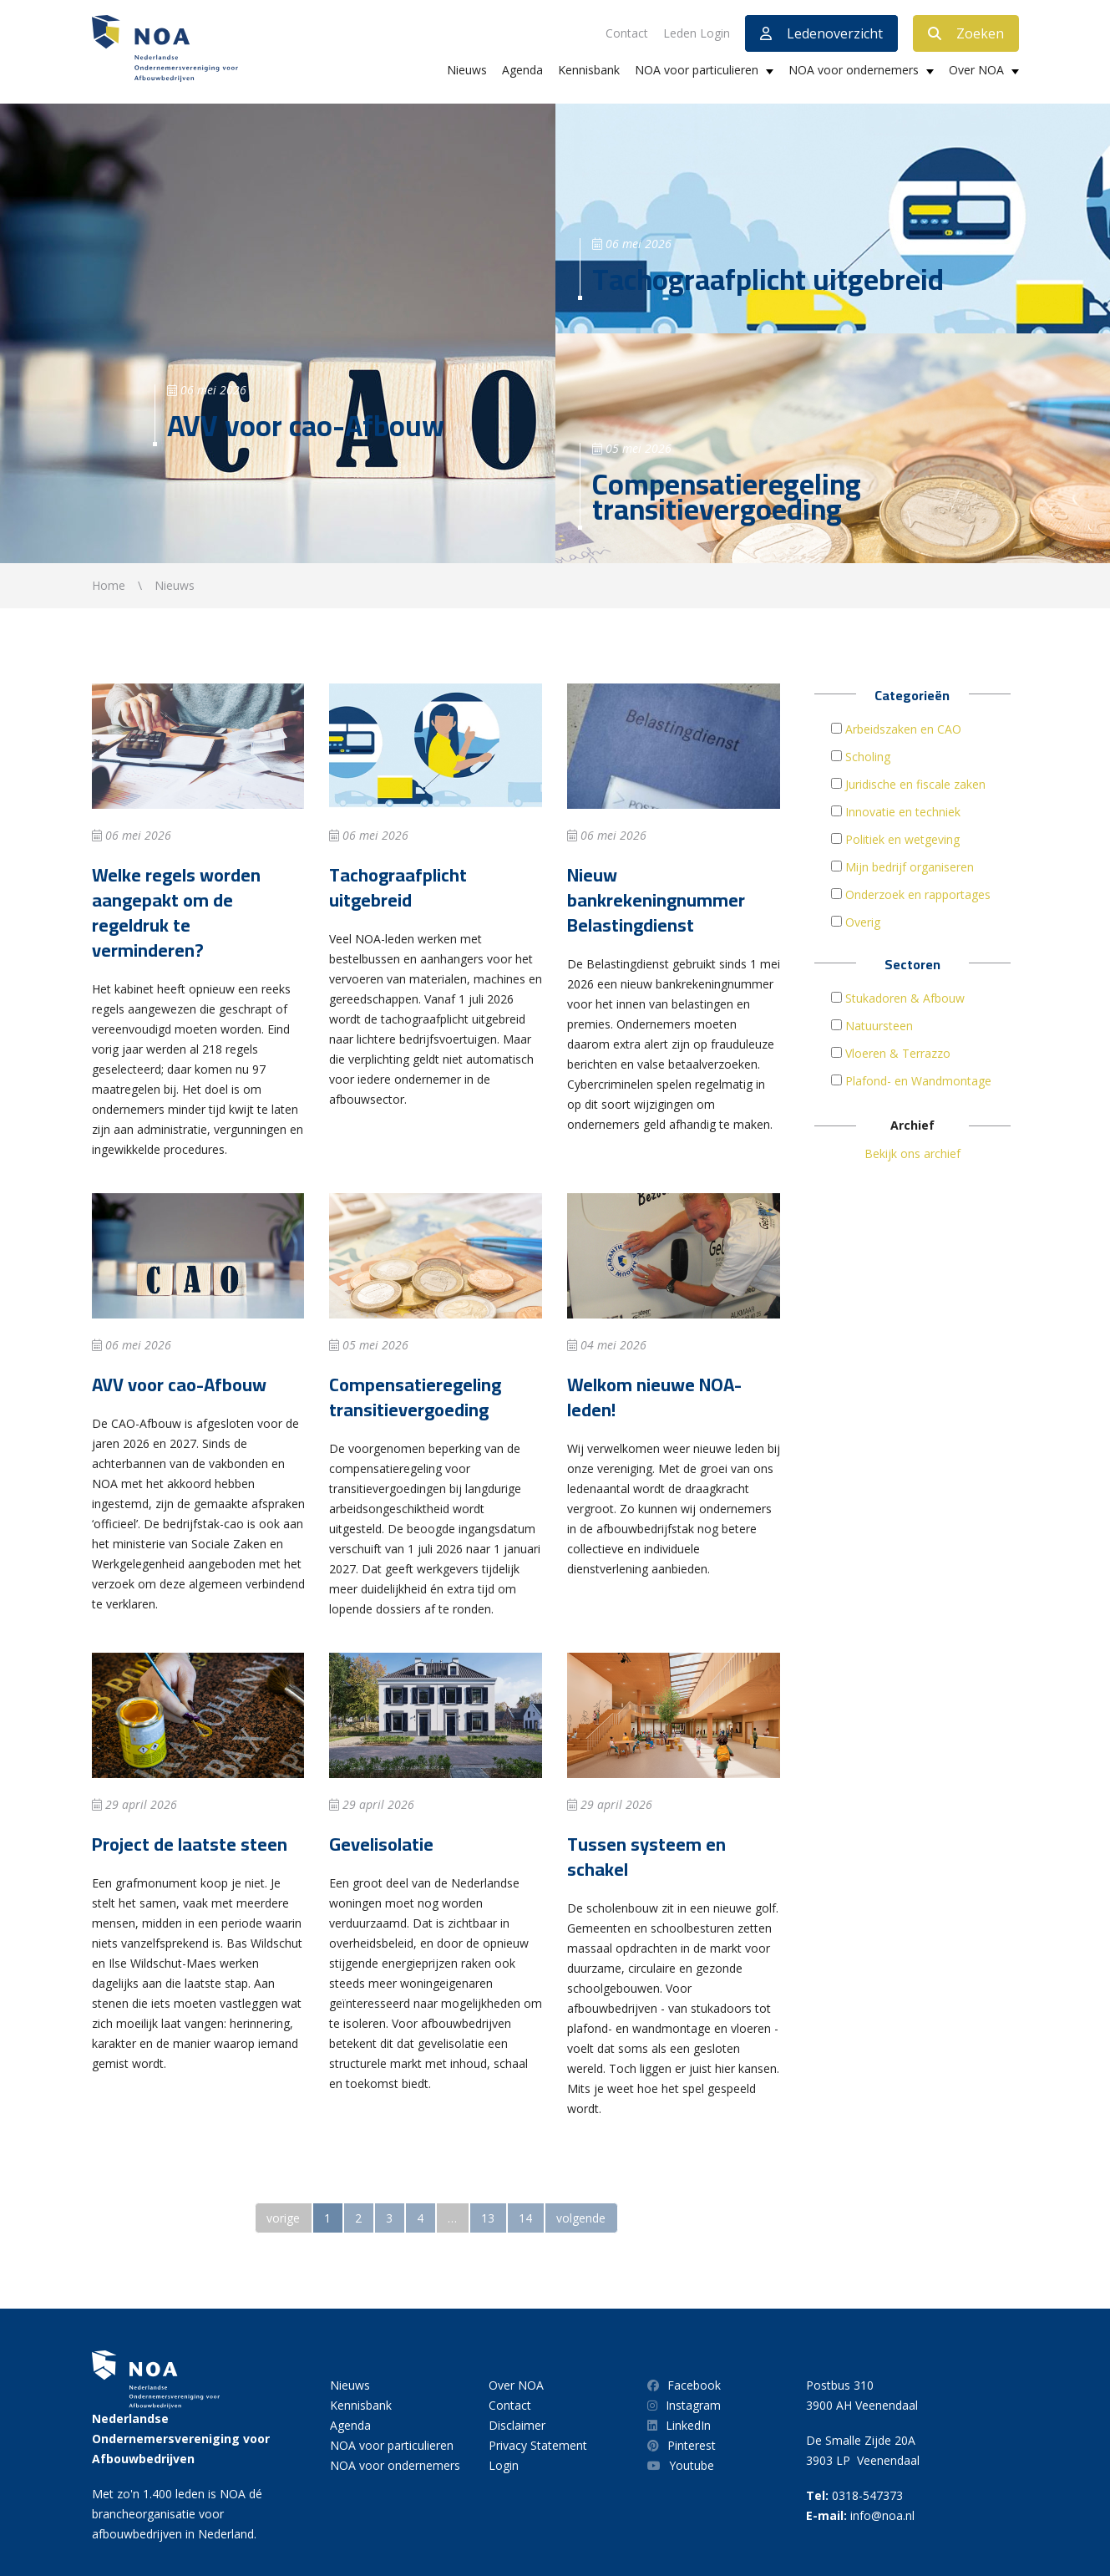  What do you see at coordinates (902, 812) in the screenshot?
I see `Innovatie en techniek` at bounding box center [902, 812].